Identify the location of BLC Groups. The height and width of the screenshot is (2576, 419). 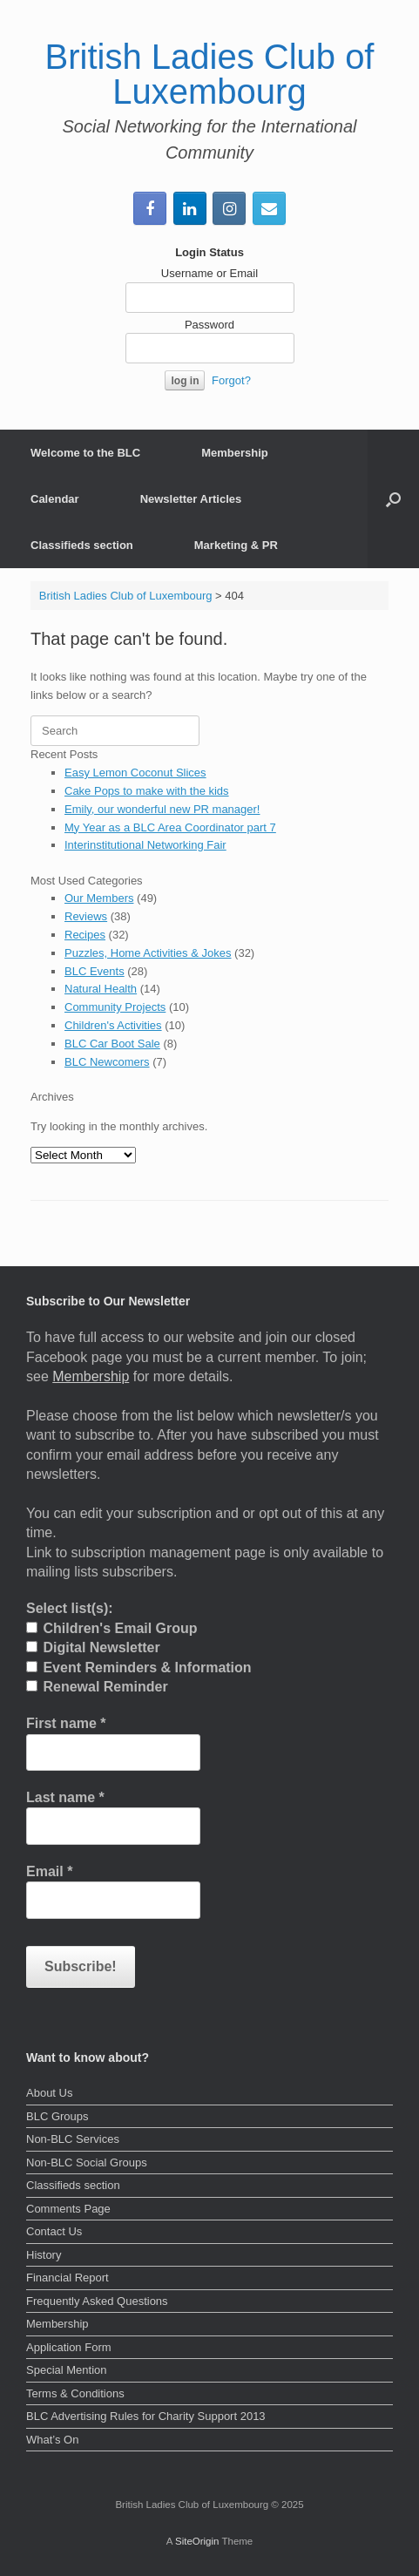
(57, 2116).